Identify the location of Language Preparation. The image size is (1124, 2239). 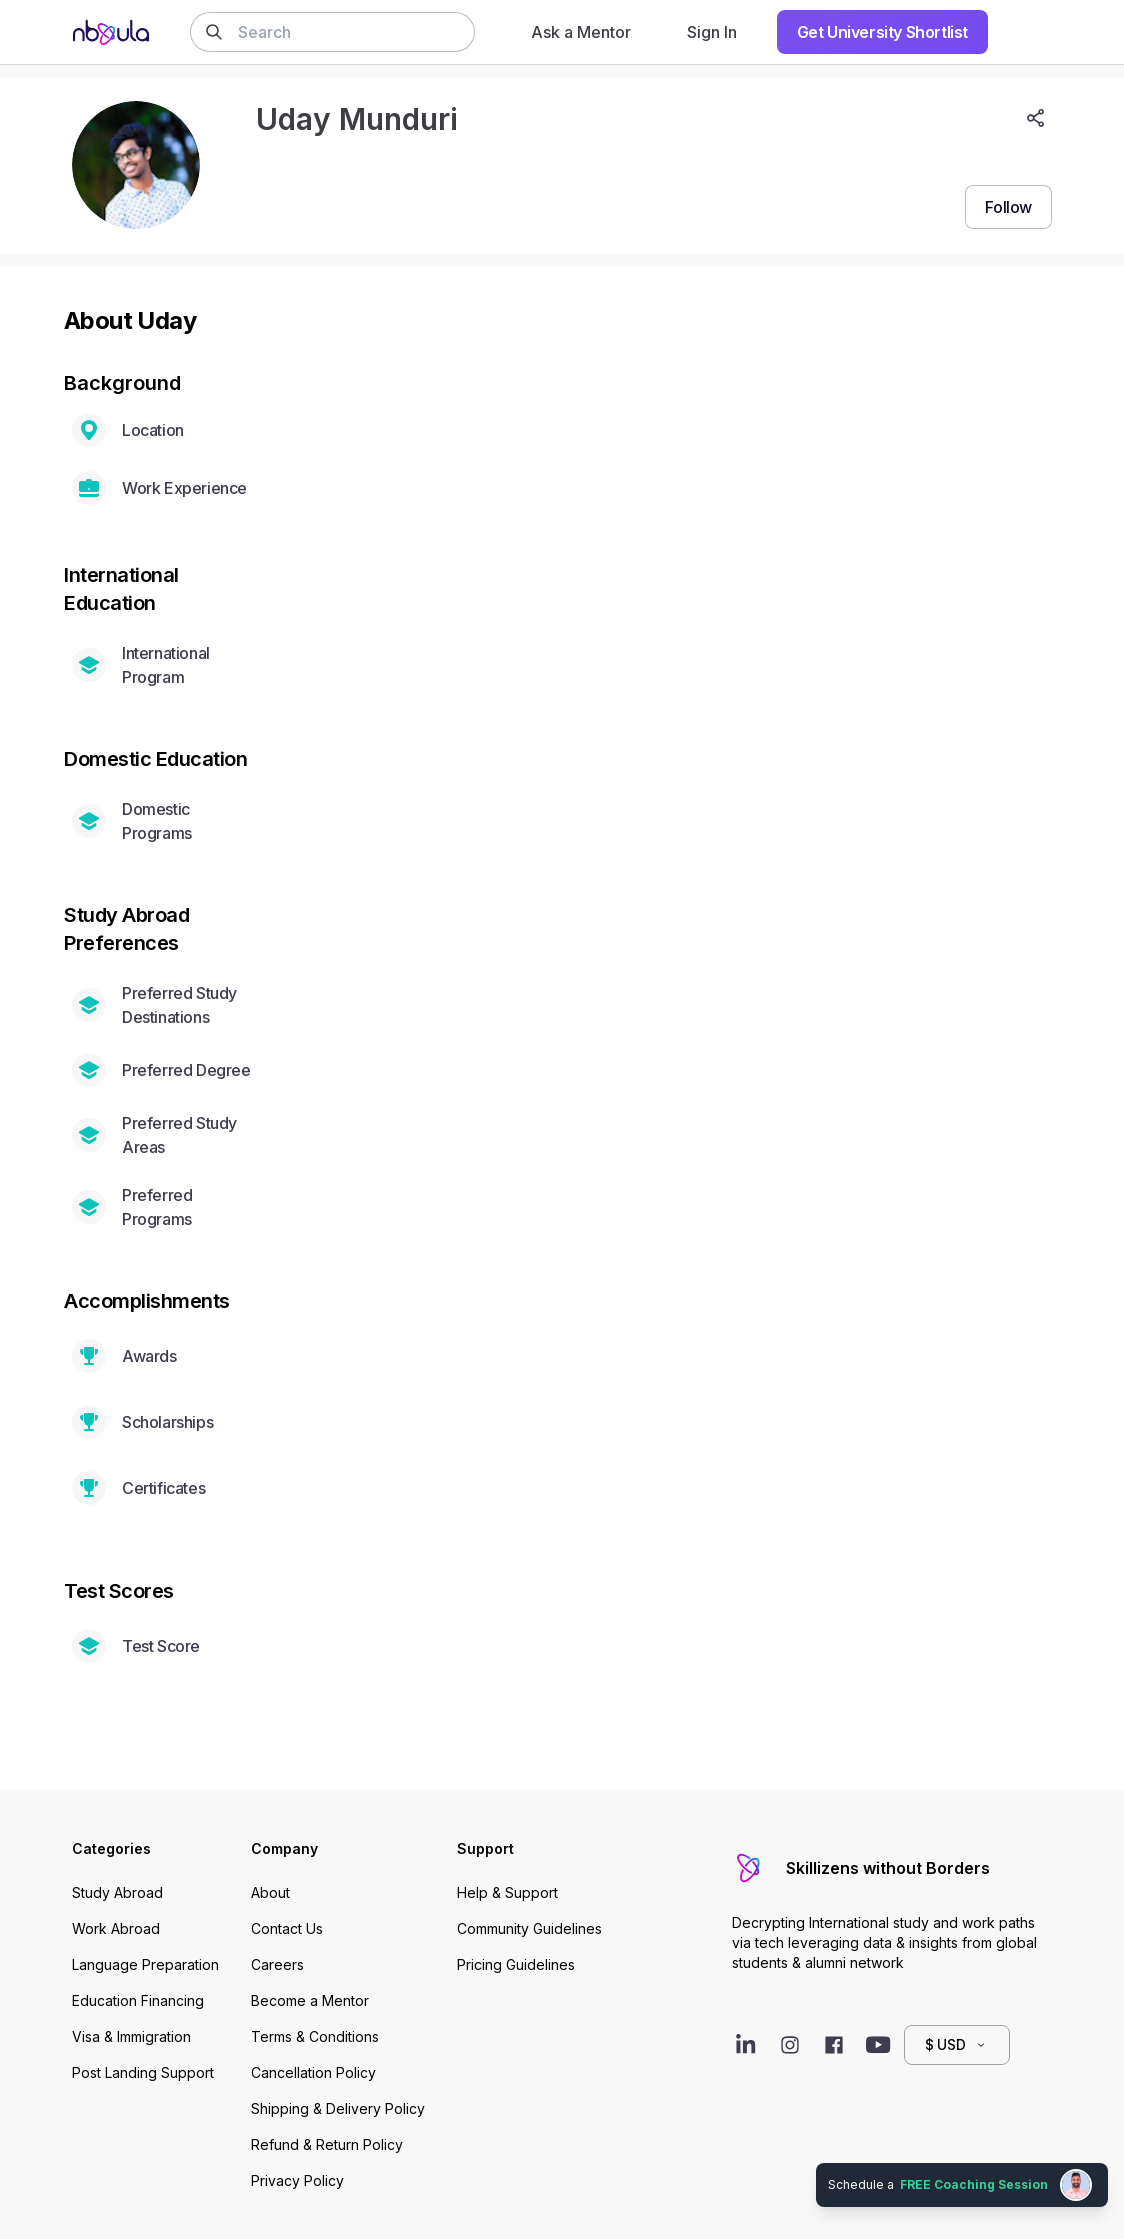
(145, 1964).